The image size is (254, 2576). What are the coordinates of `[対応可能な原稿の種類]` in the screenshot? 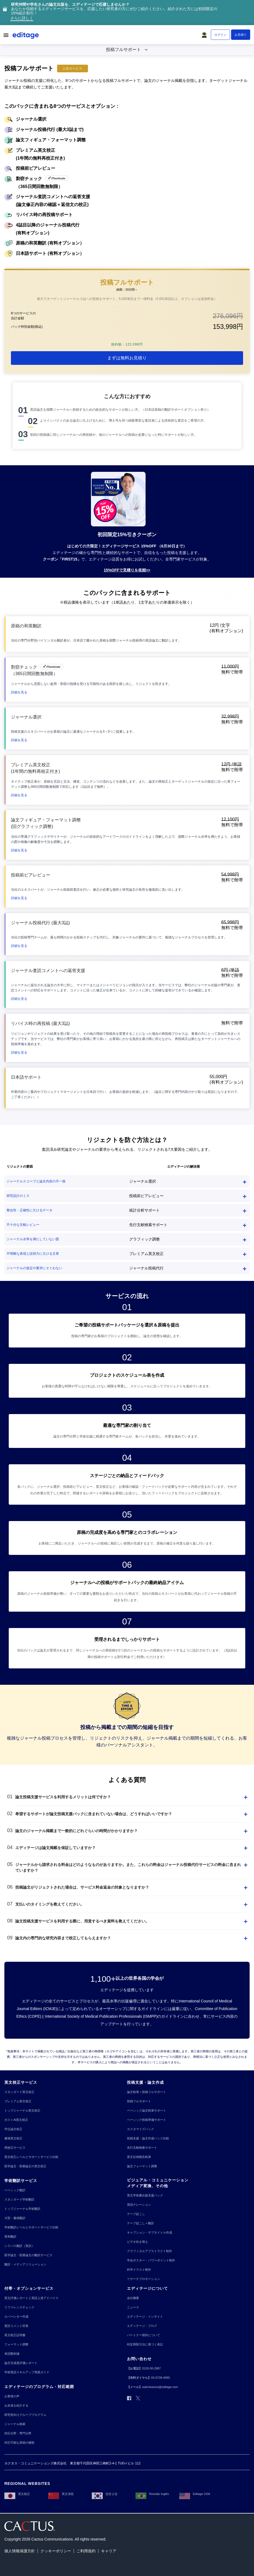 It's located at (19, 2443).